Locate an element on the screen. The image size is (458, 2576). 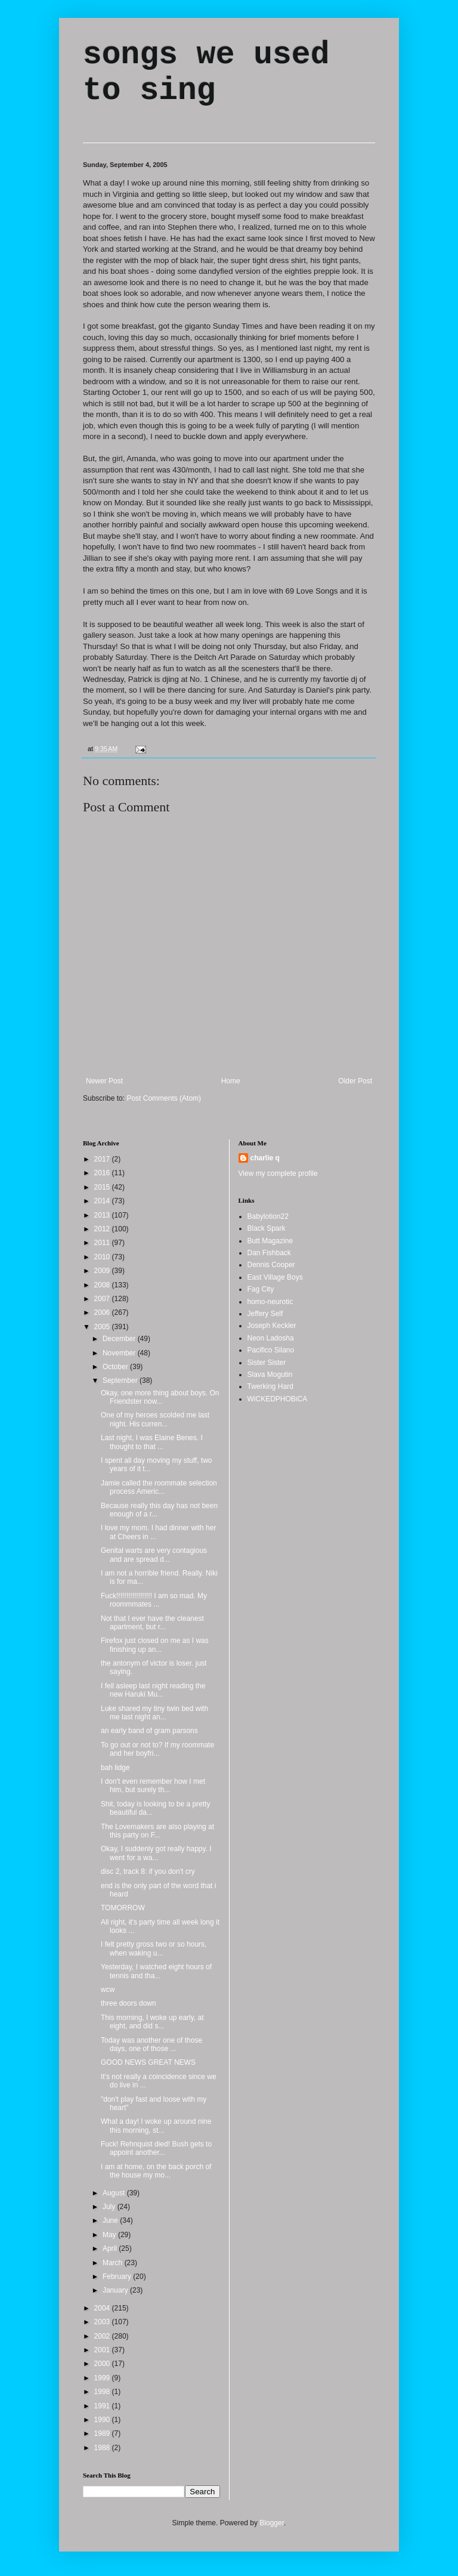
April is located at coordinates (111, 2248).